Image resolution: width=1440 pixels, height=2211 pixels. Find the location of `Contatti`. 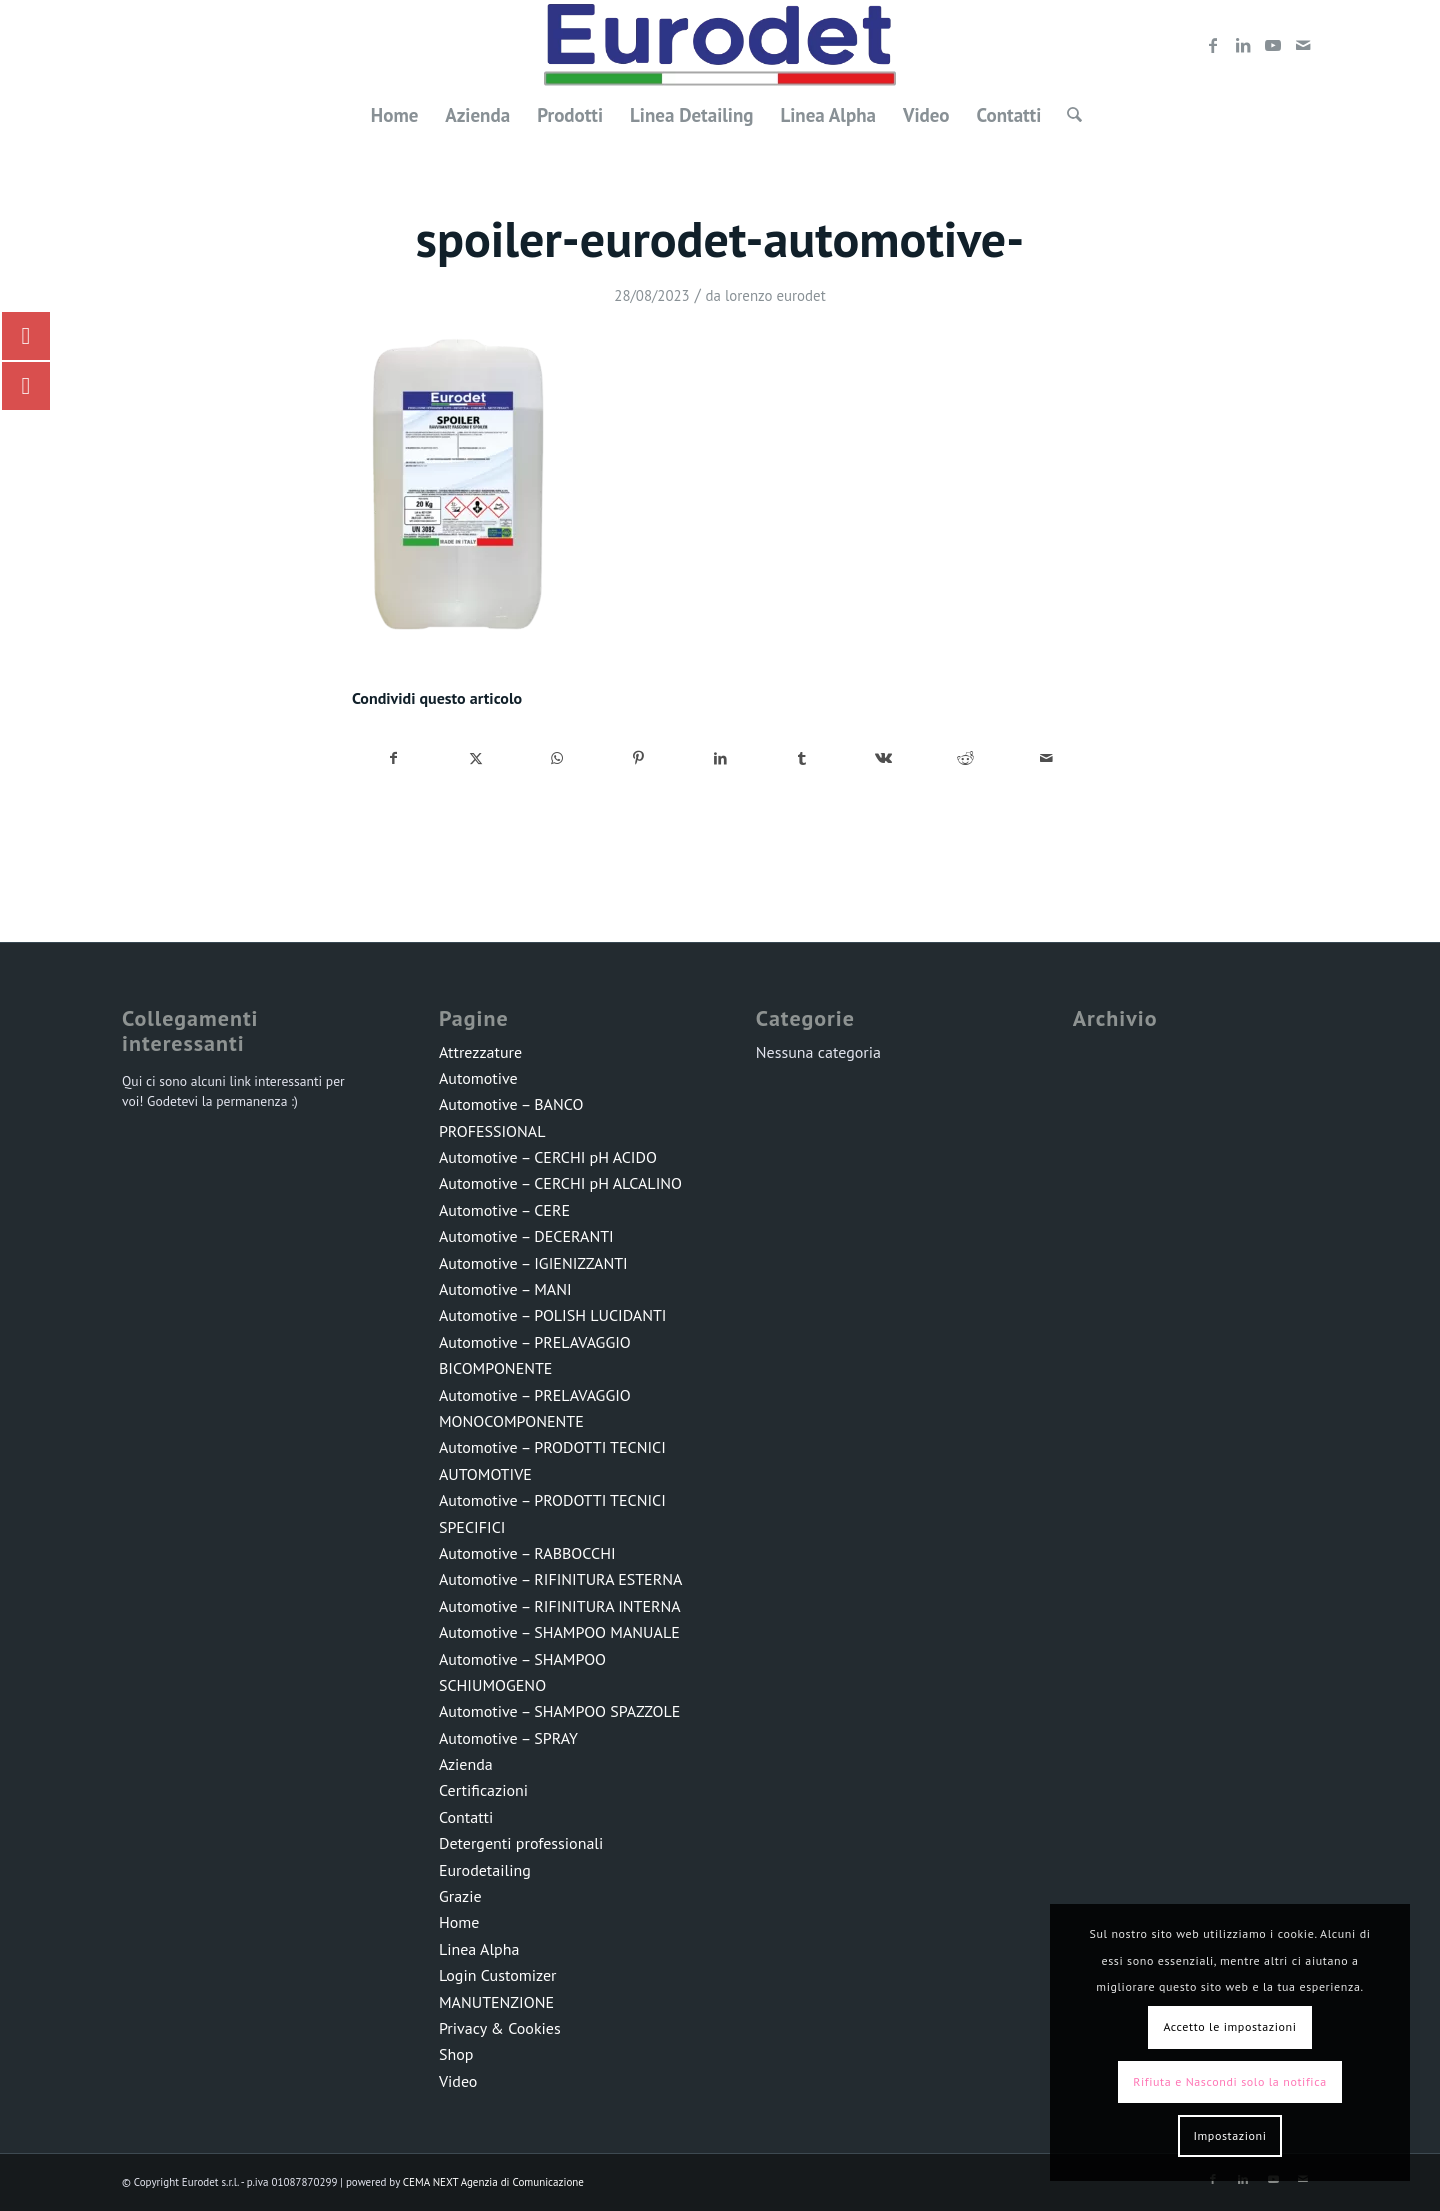

Contatti is located at coordinates (466, 1817).